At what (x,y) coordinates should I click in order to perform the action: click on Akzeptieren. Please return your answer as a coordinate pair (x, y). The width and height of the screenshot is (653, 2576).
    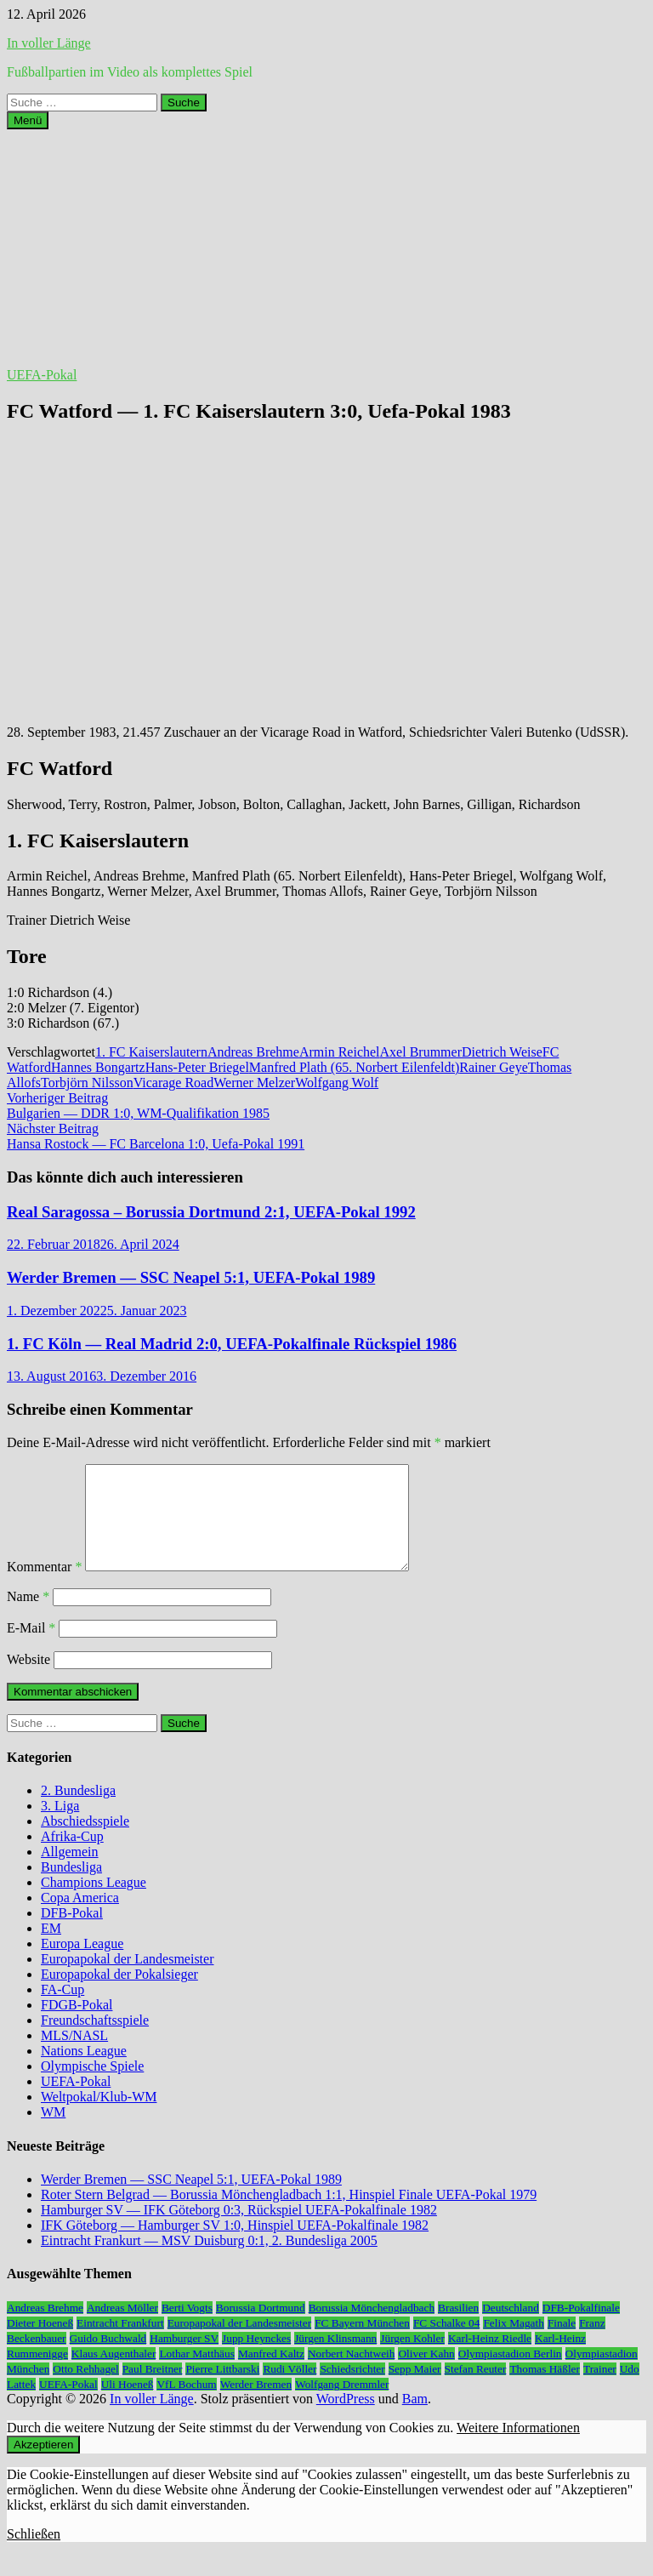
    Looking at the image, I should click on (43, 2465).